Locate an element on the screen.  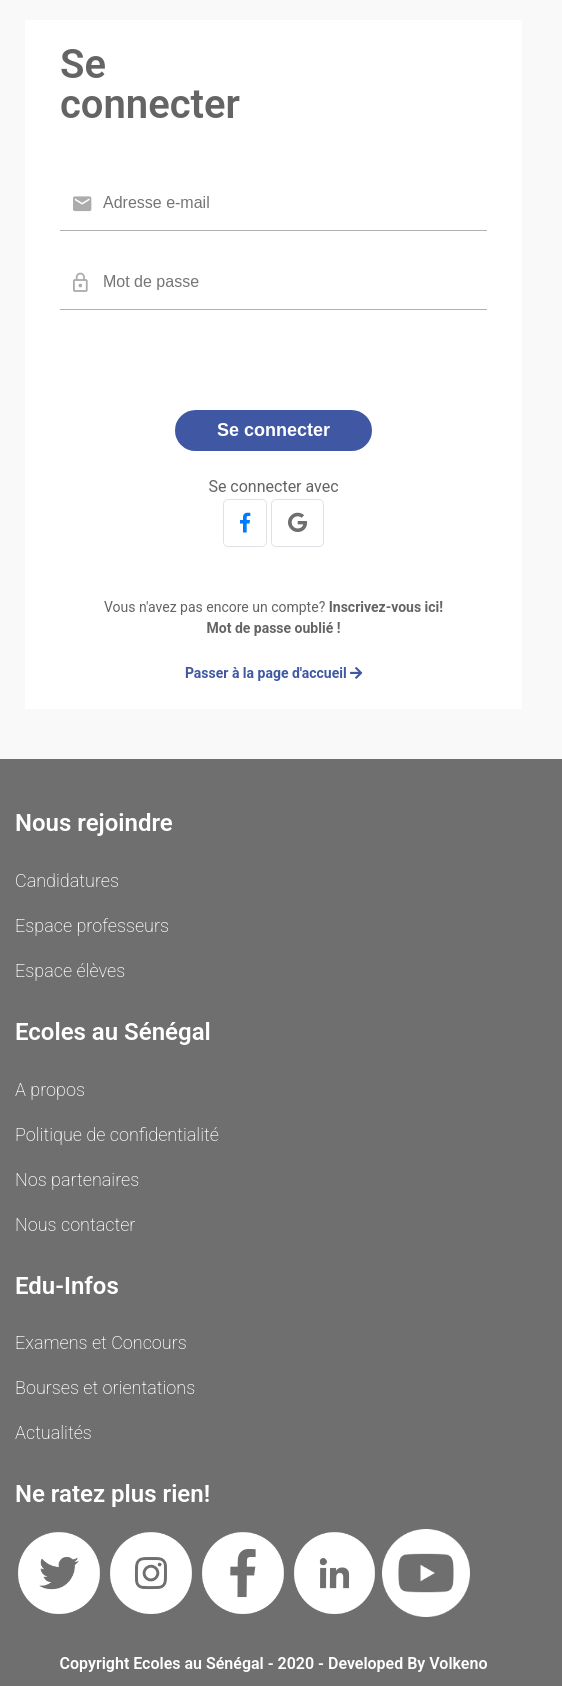
Volkeno is located at coordinates (458, 1663).